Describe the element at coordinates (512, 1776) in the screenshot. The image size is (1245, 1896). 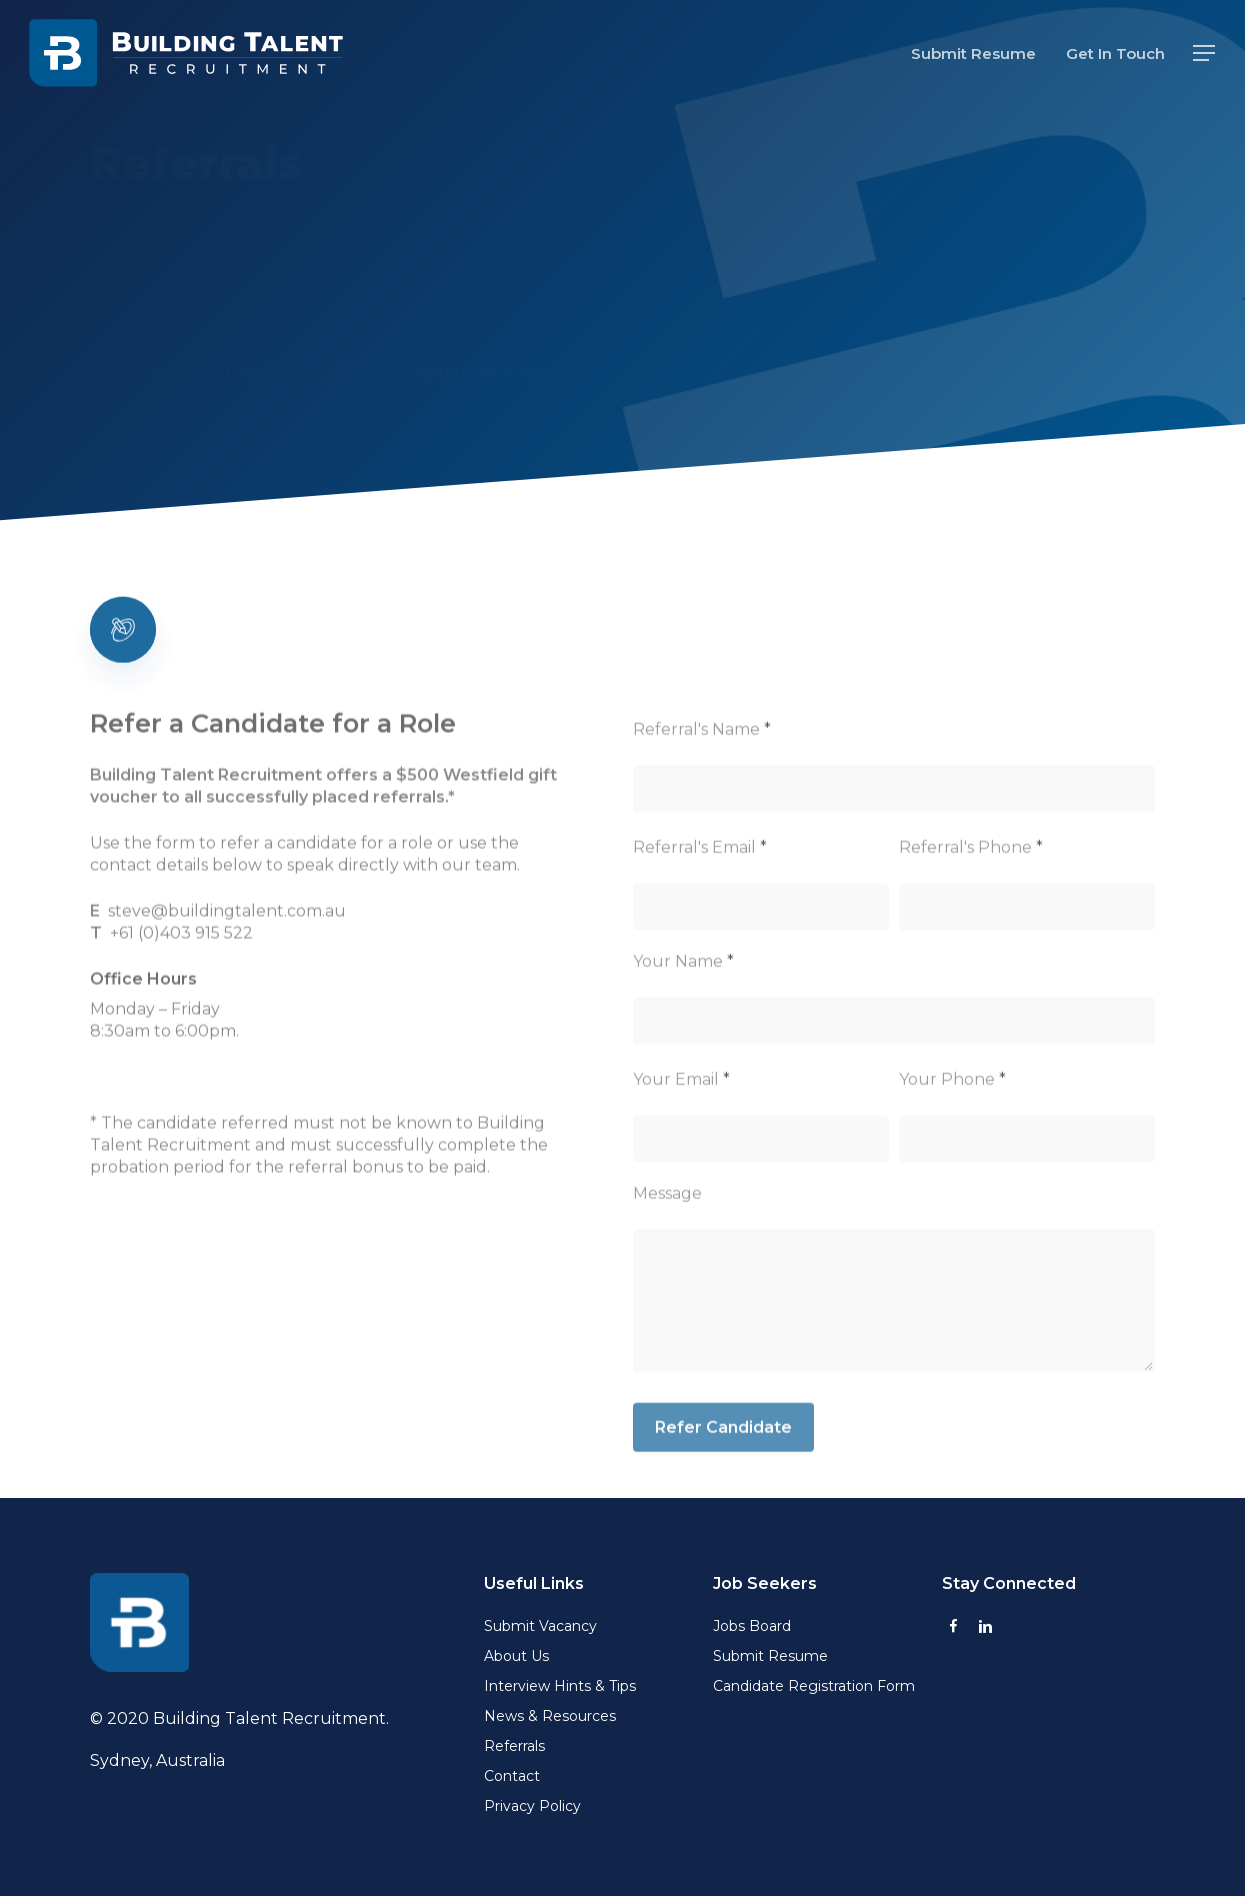
I see `Contact` at that location.